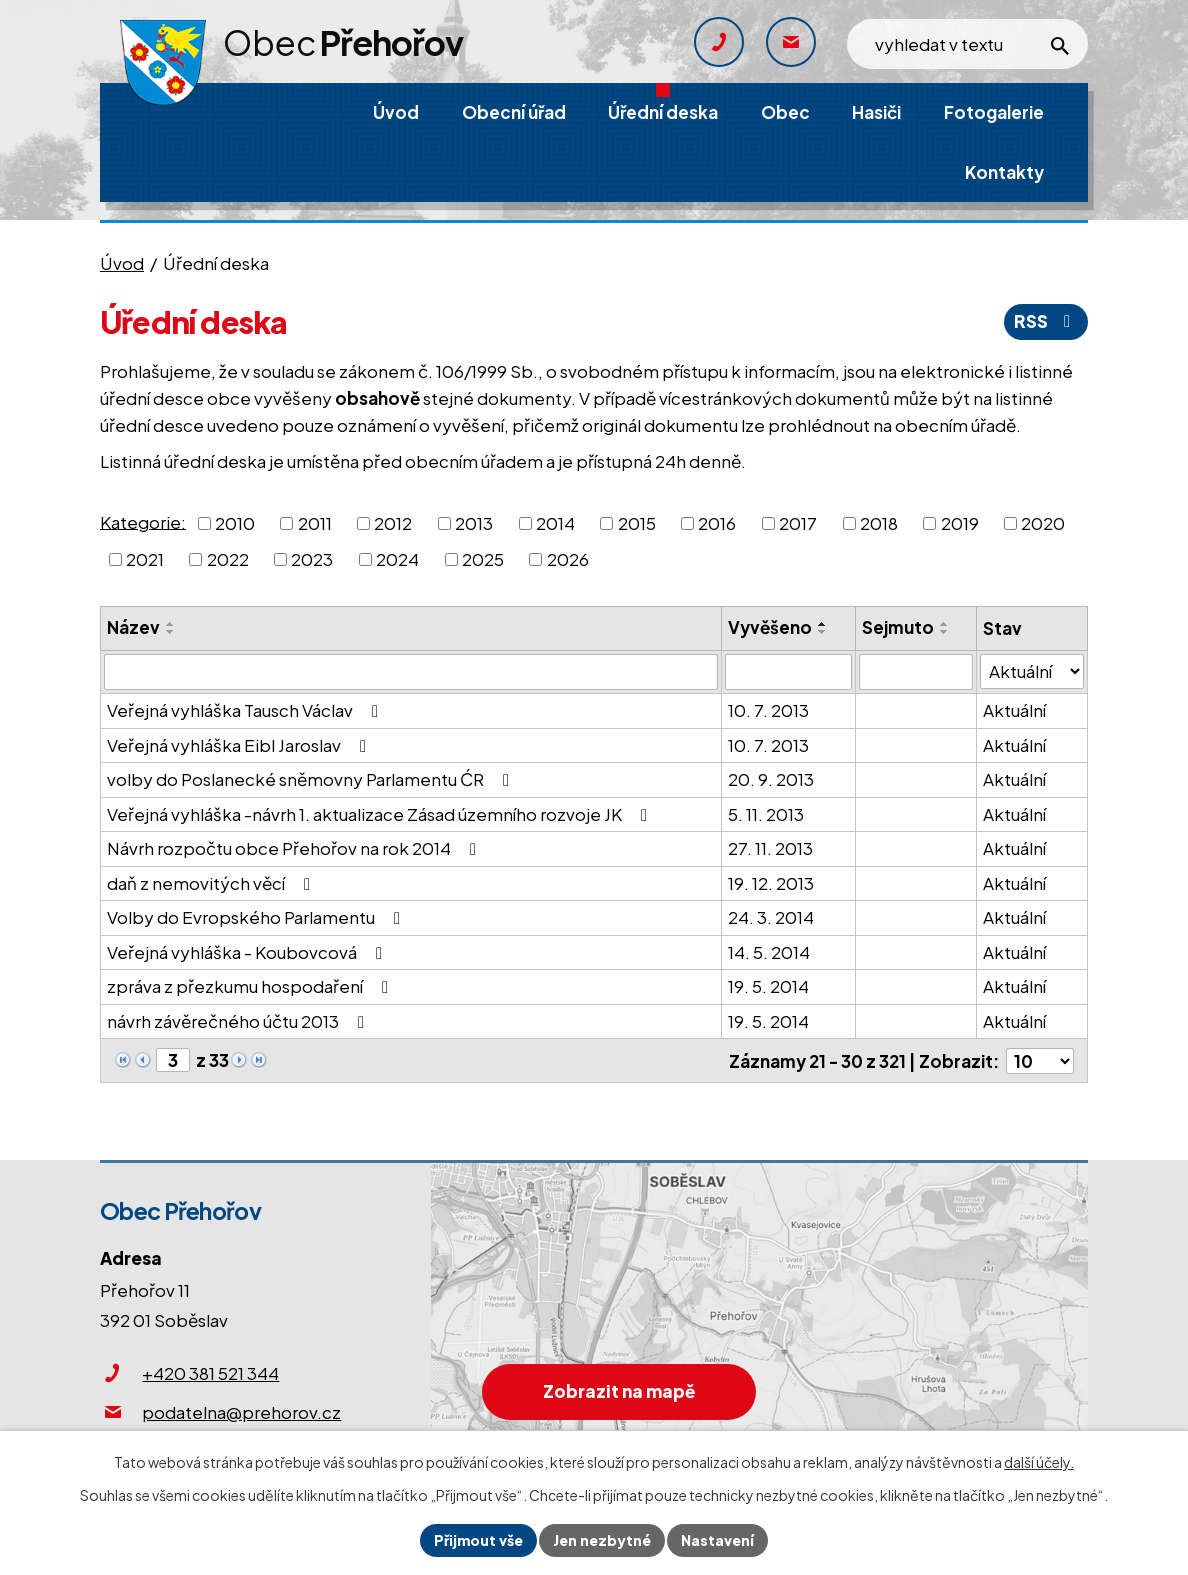  What do you see at coordinates (788, 672) in the screenshot?
I see `[Filtrovat podle Vyvěšeno]` at bounding box center [788, 672].